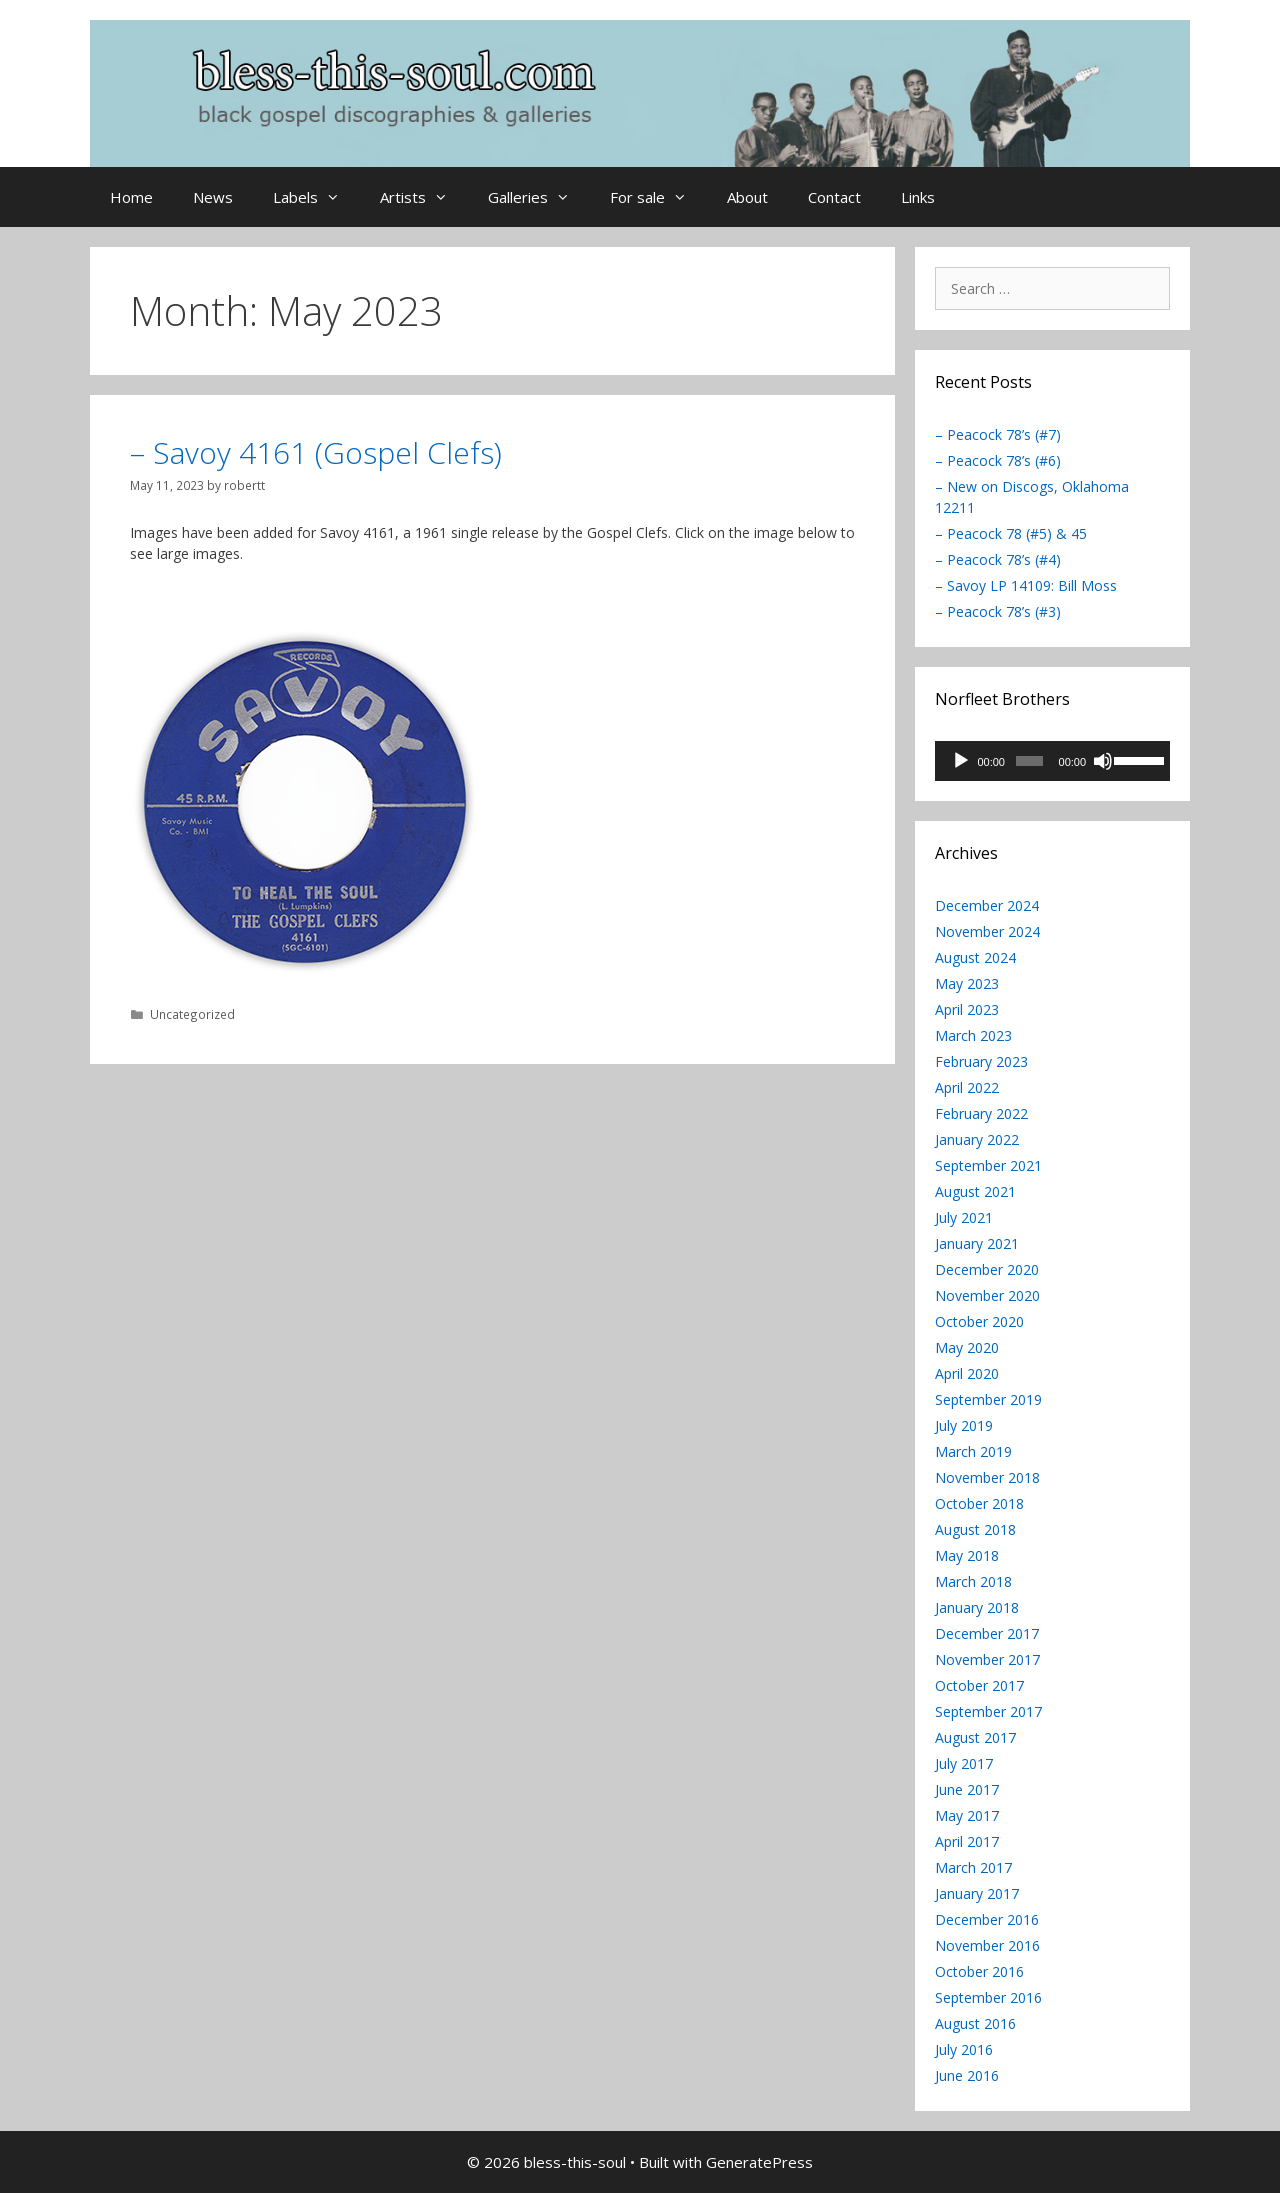  What do you see at coordinates (981, 1113) in the screenshot?
I see `February 2022` at bounding box center [981, 1113].